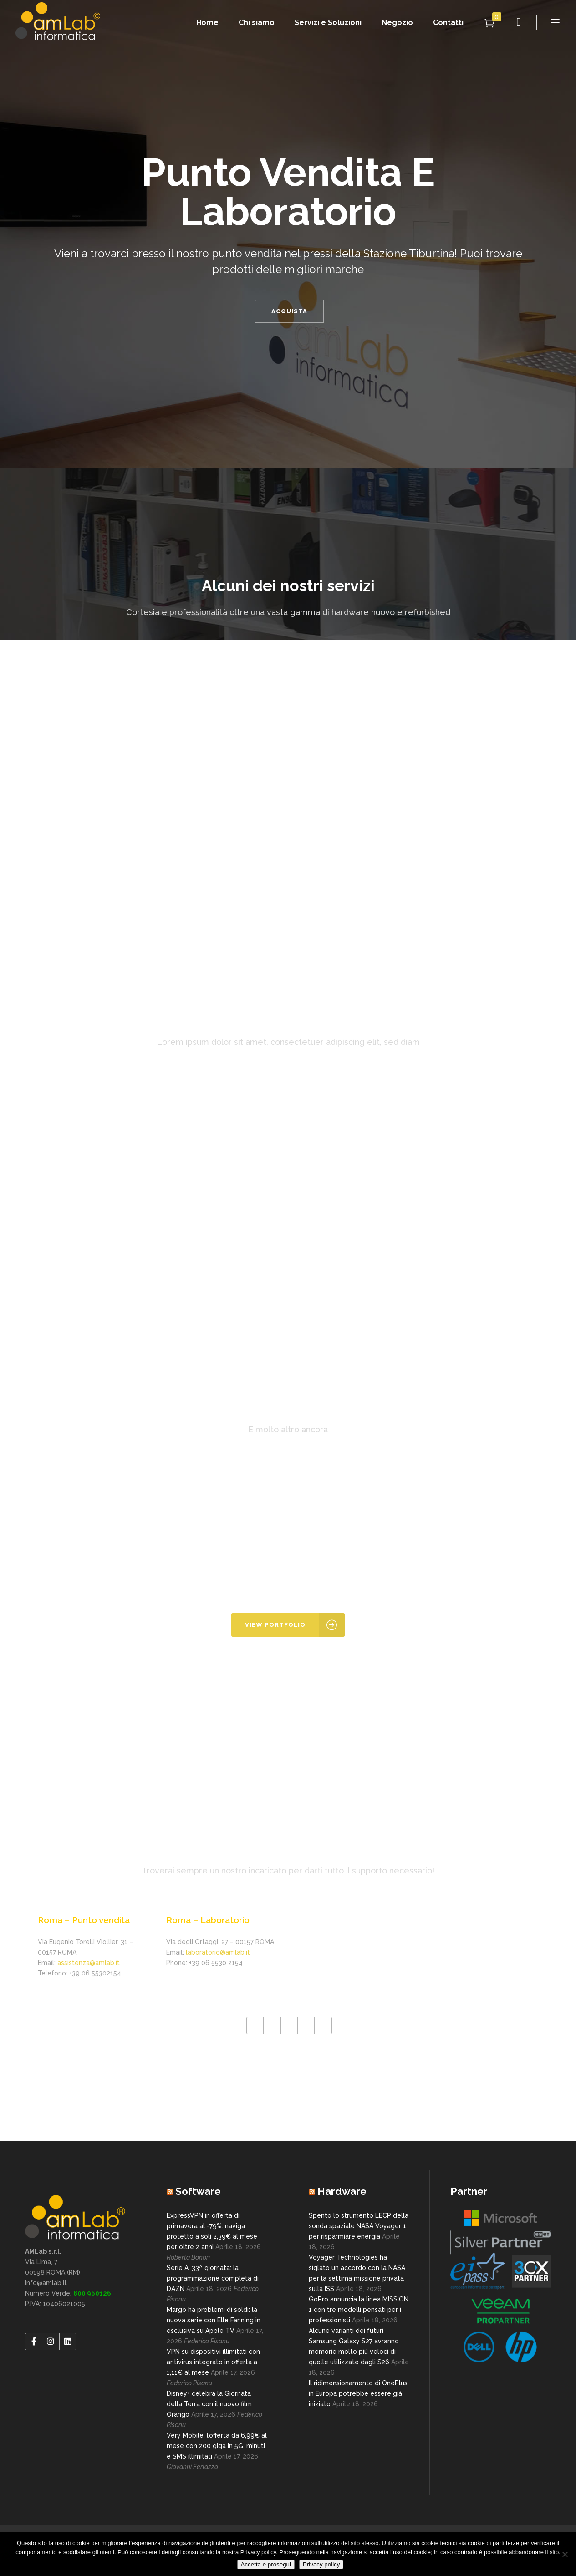 Image resolution: width=576 pixels, height=2576 pixels. What do you see at coordinates (198, 2191) in the screenshot?
I see `Software` at bounding box center [198, 2191].